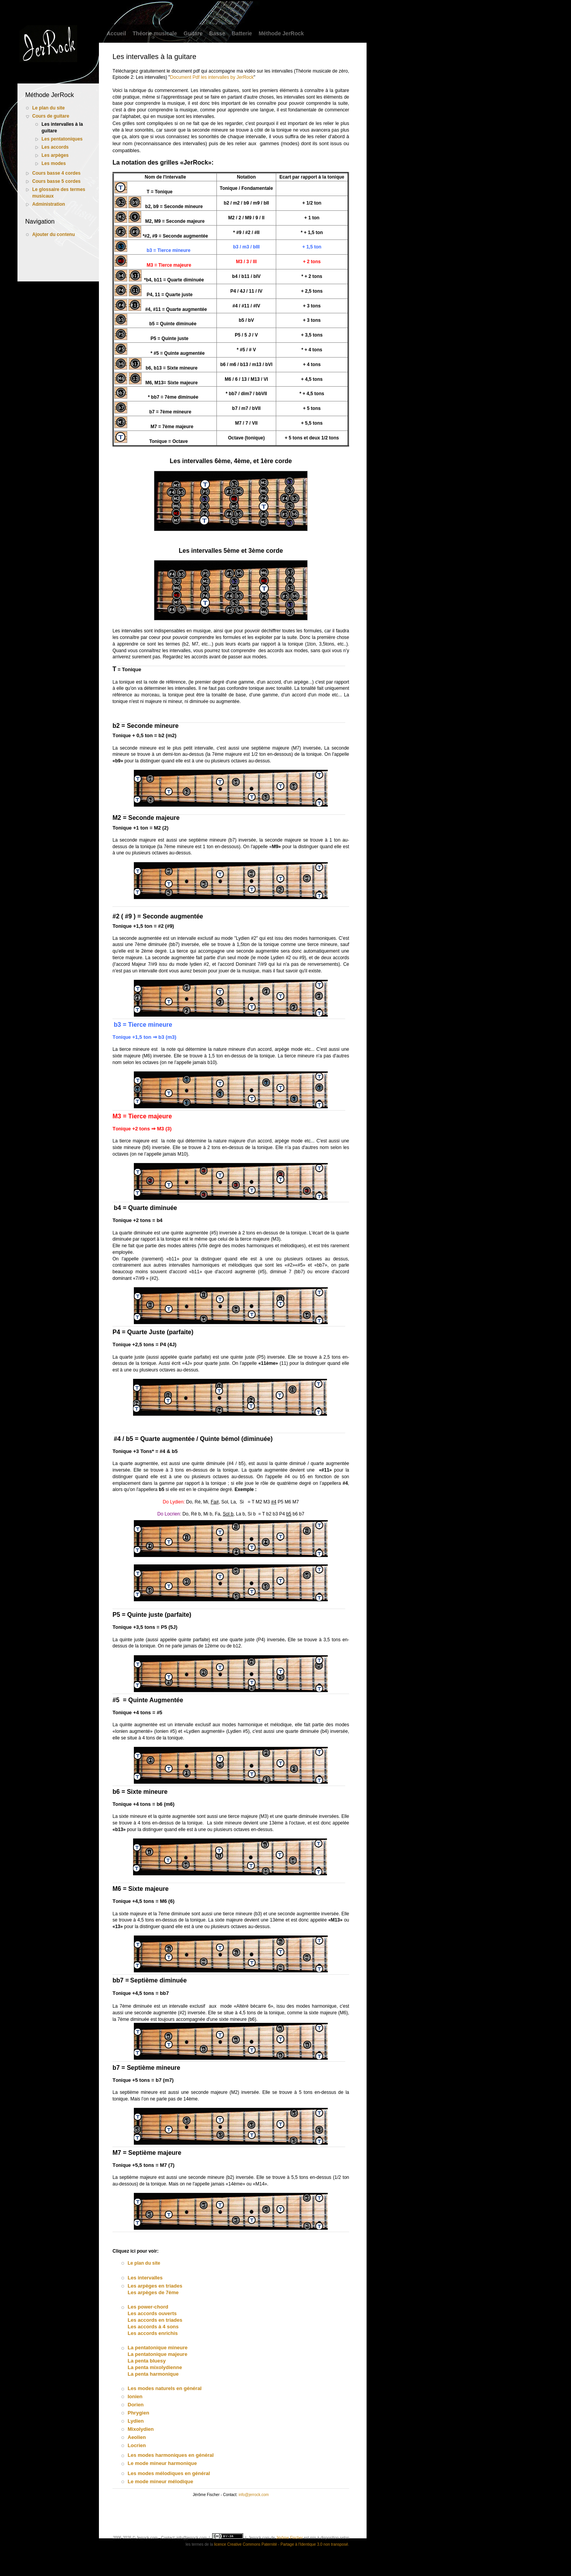 This screenshot has width=571, height=2576. I want to click on Cours basse 4 cordes, so click(56, 173).